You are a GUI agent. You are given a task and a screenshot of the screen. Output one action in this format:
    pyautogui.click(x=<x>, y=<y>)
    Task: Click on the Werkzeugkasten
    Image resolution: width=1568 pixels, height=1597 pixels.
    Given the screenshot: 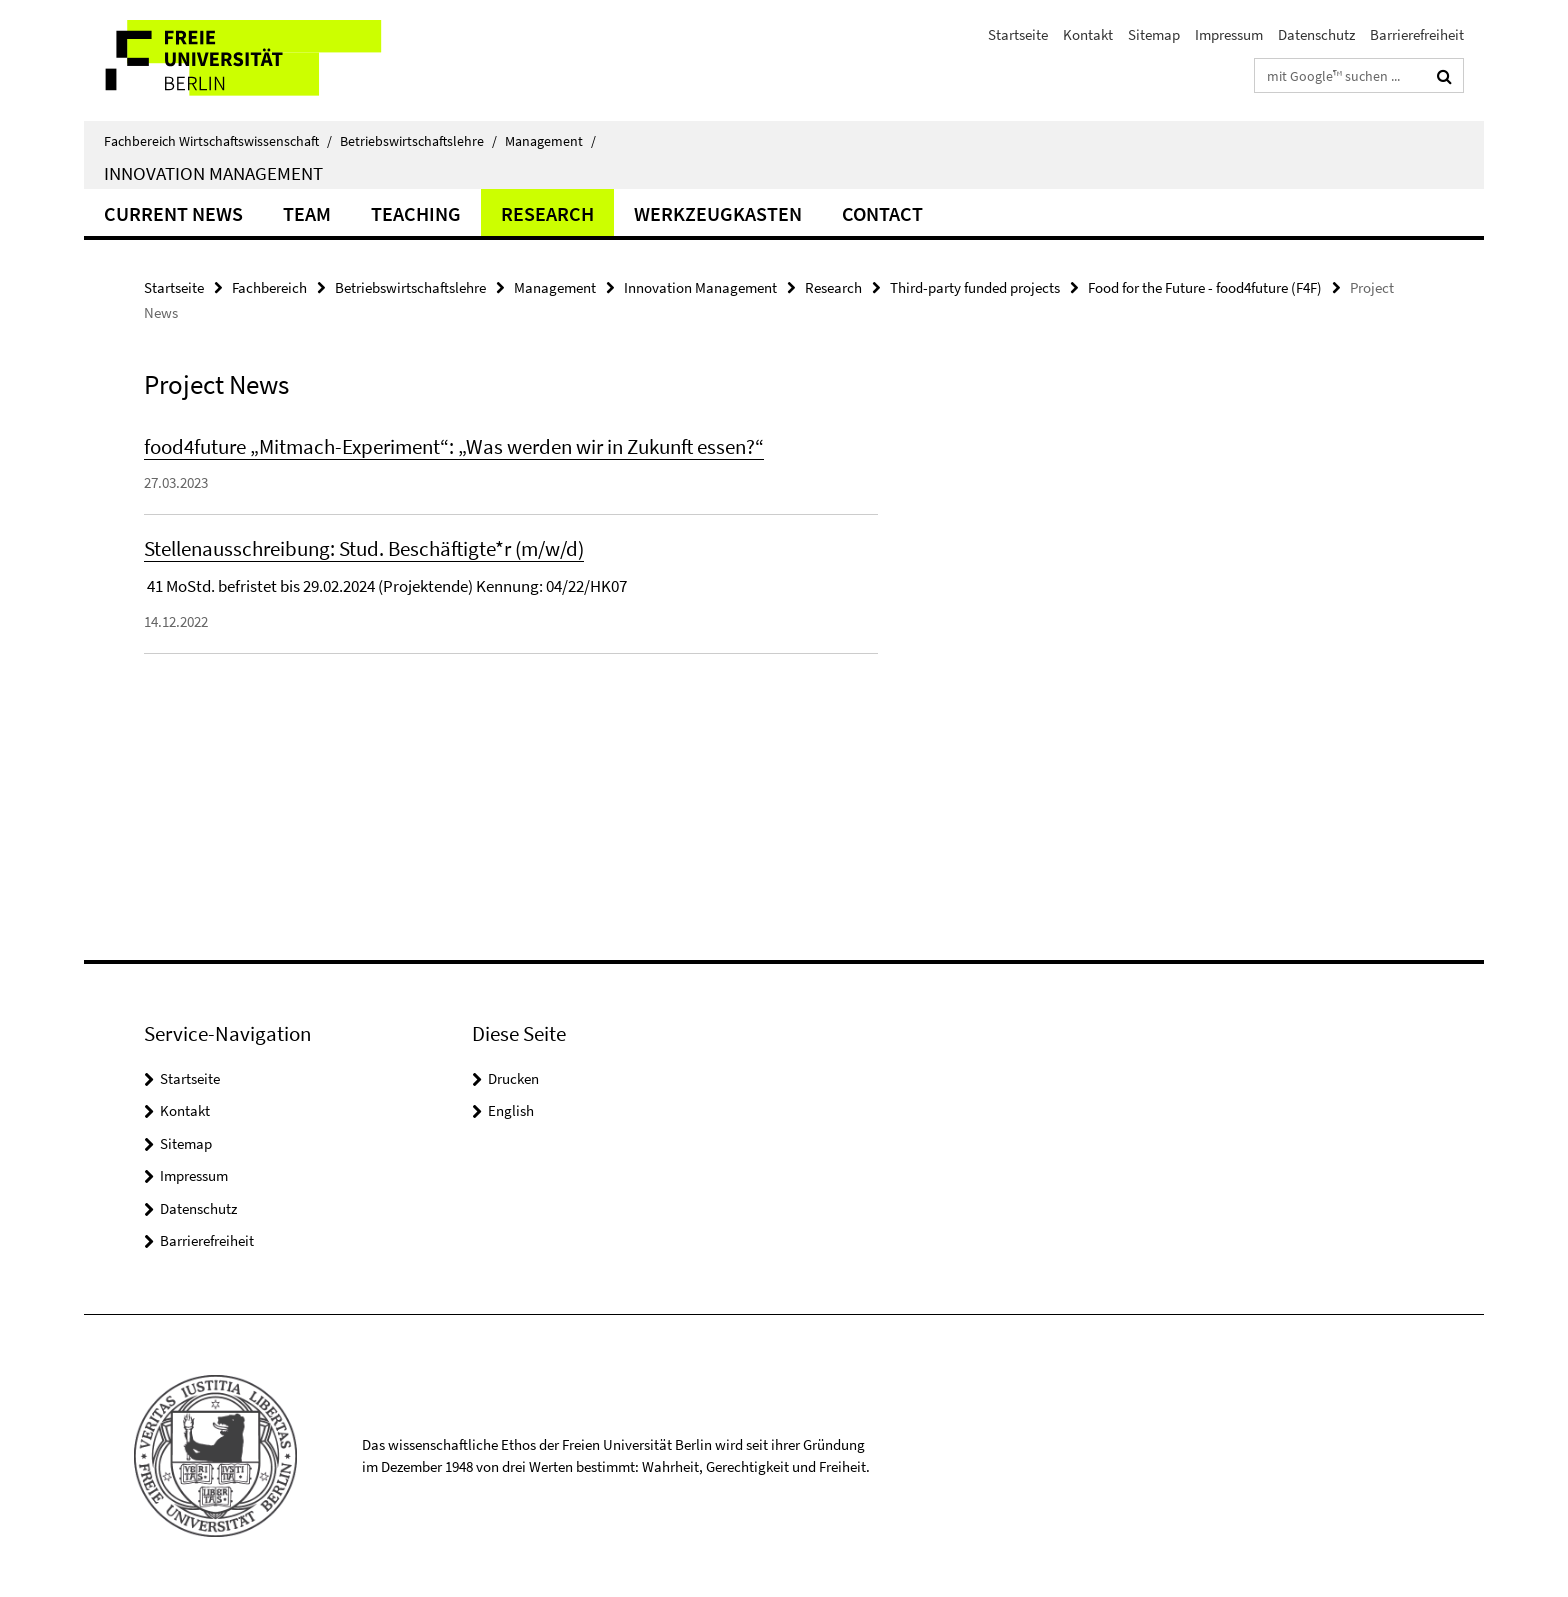 What is the action you would take?
    pyautogui.click(x=718, y=213)
    